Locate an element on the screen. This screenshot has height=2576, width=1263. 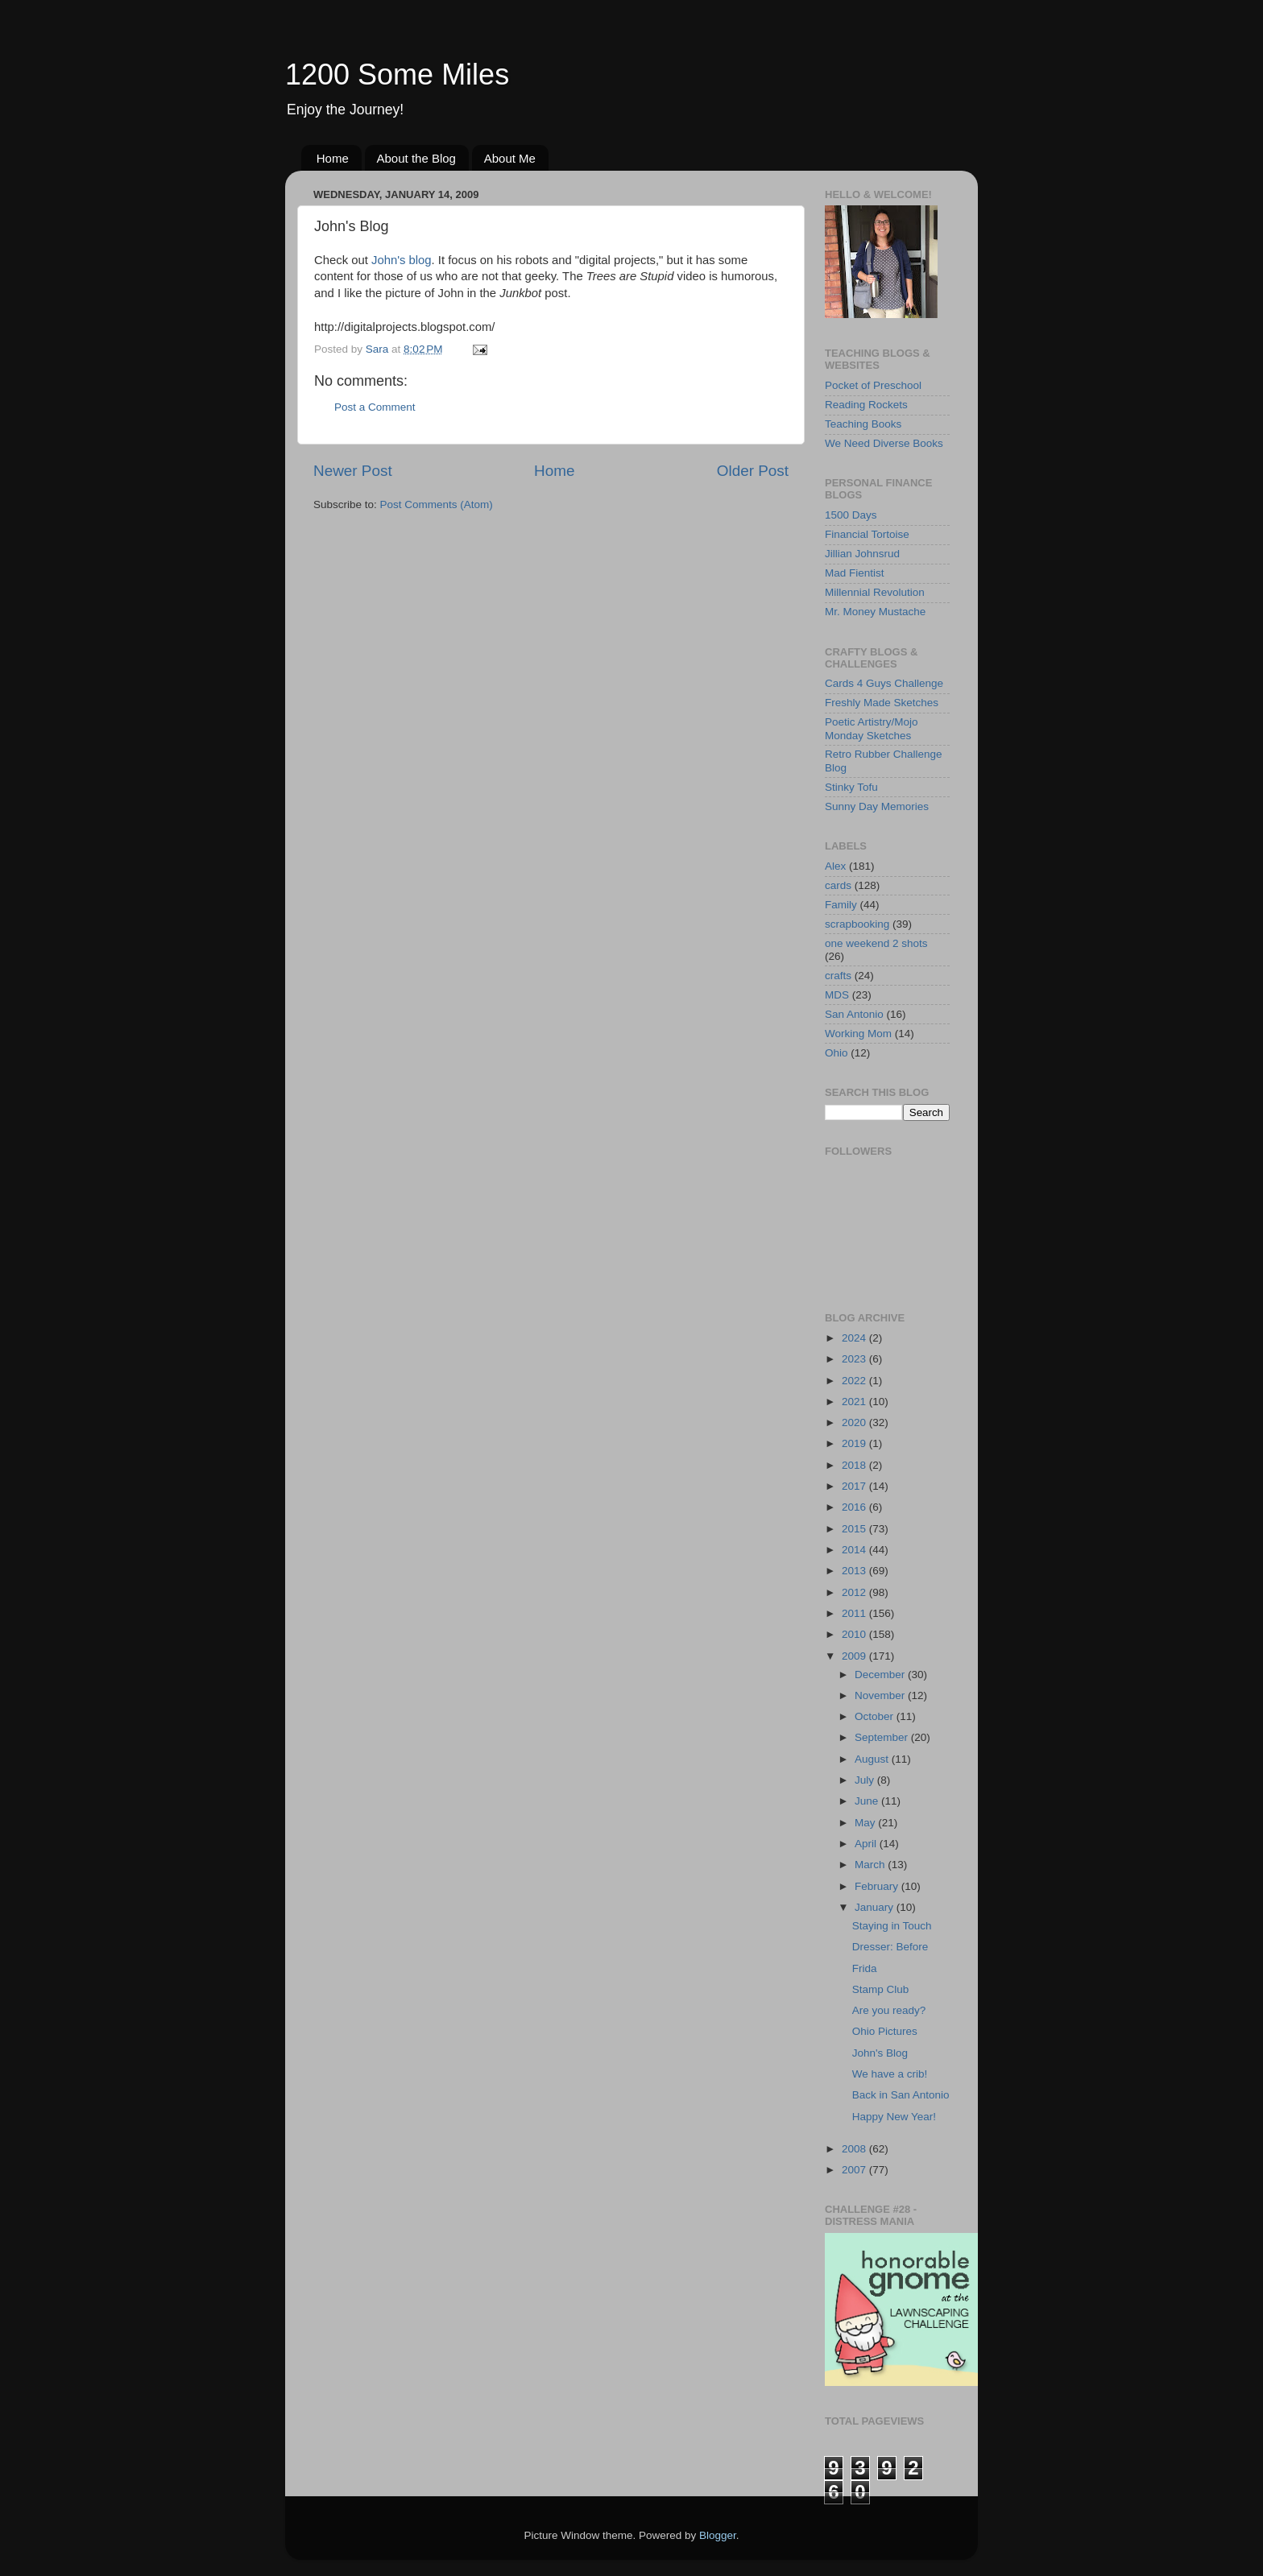
Sunny Day Memories is located at coordinates (877, 806).